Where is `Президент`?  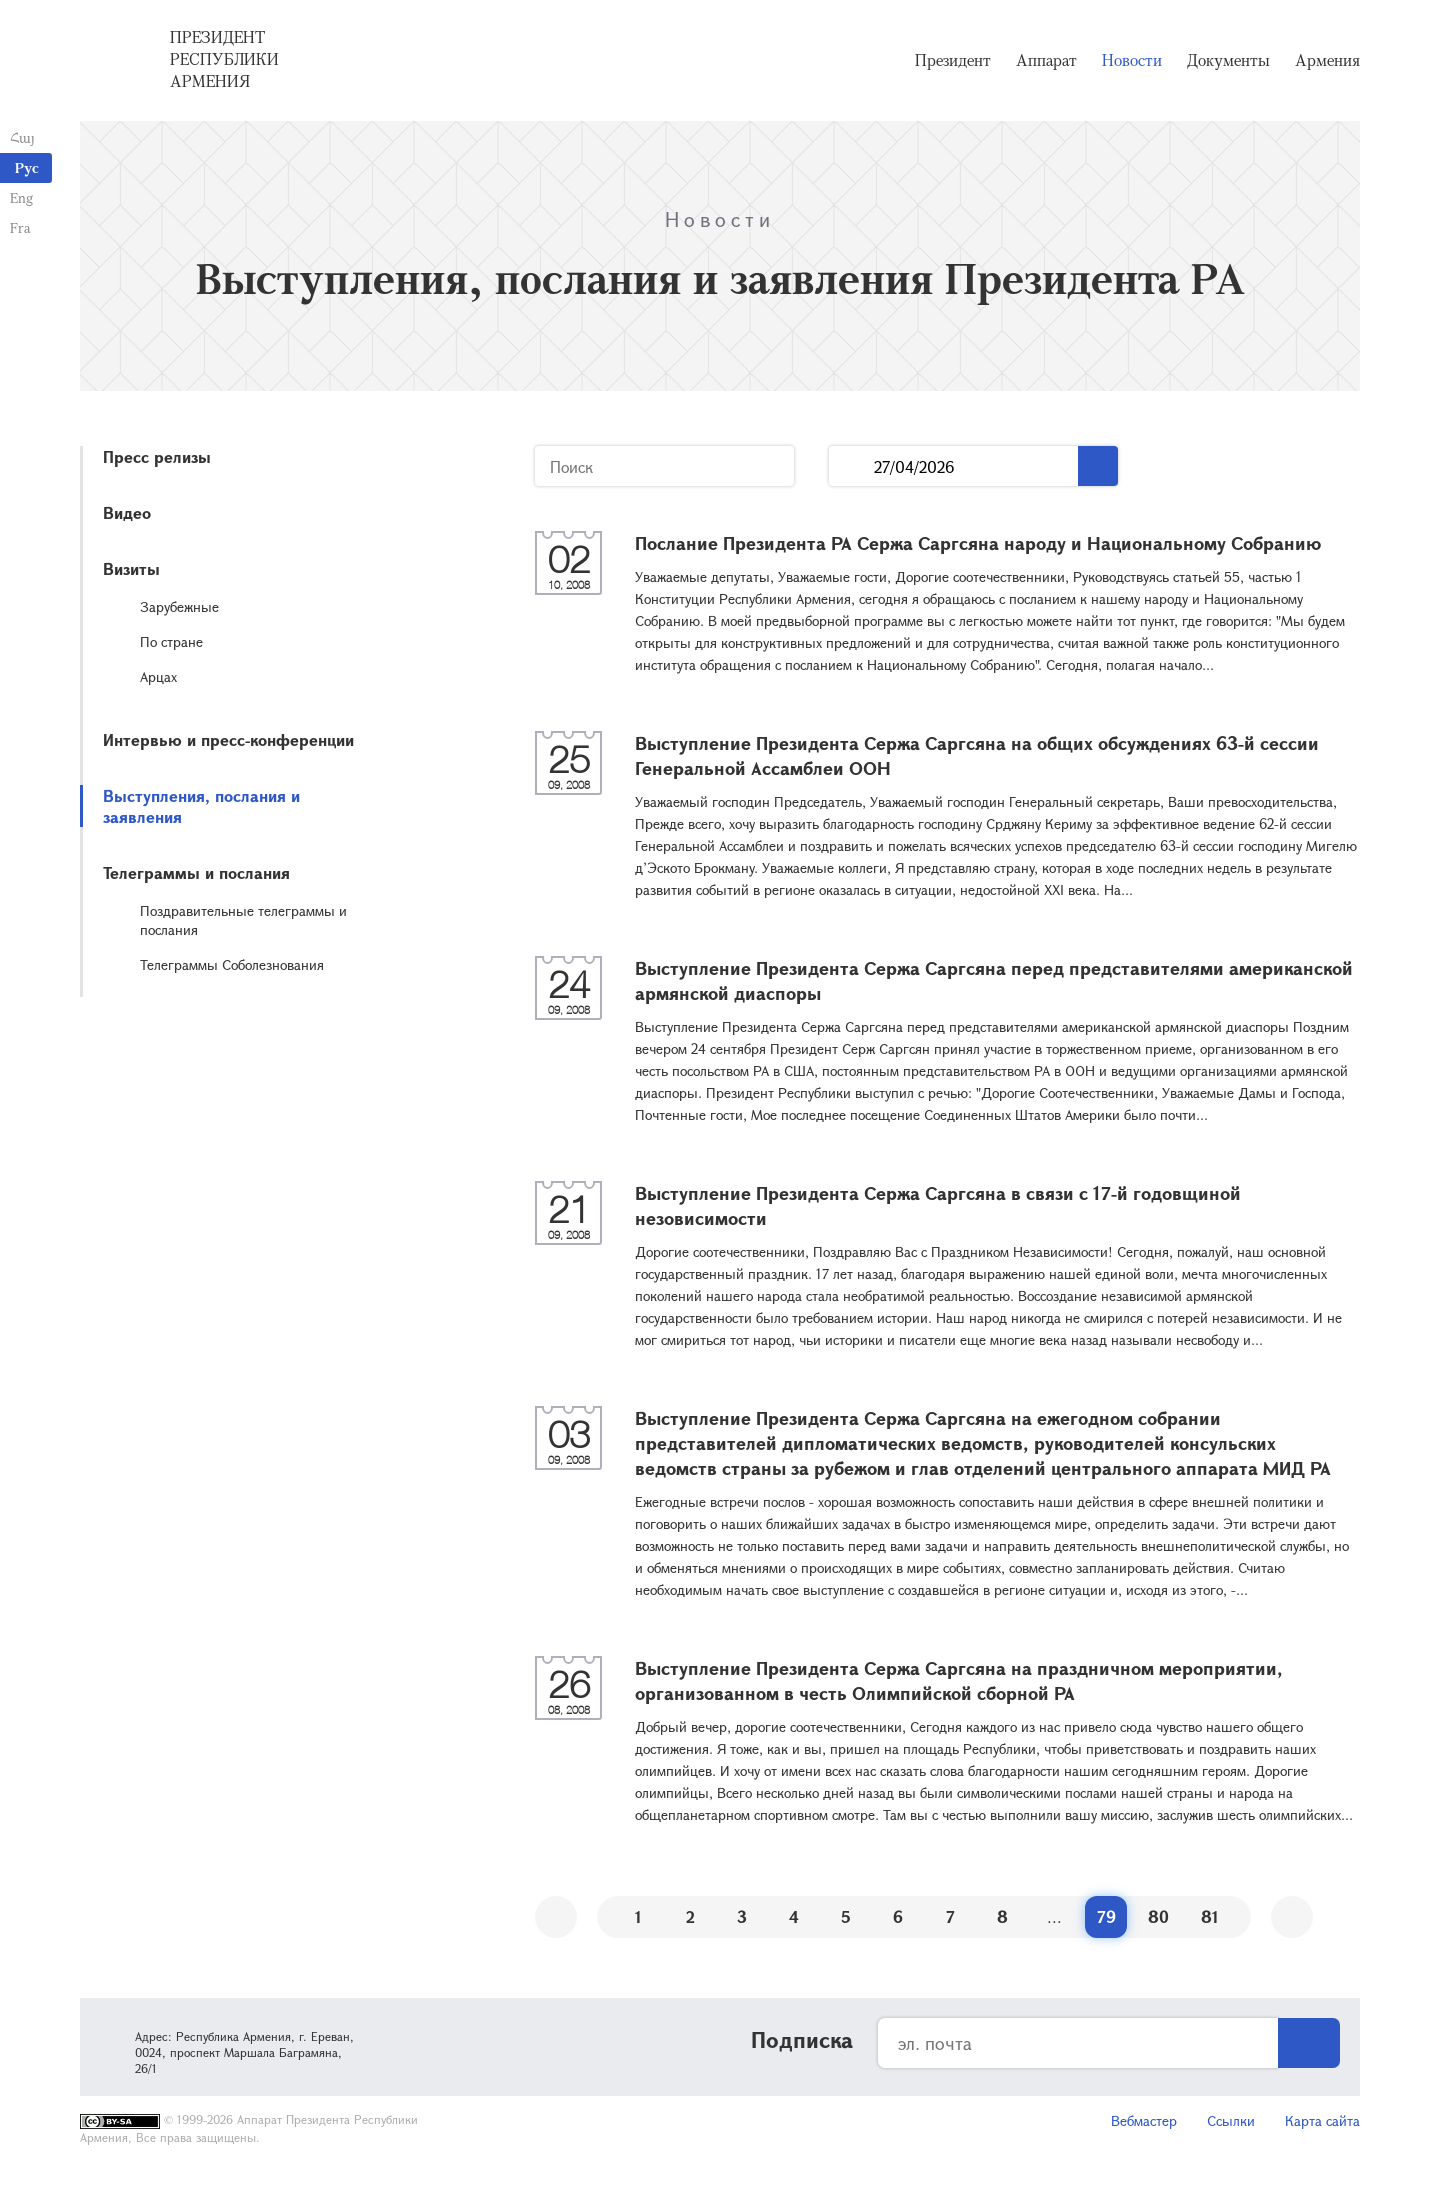
Президент is located at coordinates (953, 60).